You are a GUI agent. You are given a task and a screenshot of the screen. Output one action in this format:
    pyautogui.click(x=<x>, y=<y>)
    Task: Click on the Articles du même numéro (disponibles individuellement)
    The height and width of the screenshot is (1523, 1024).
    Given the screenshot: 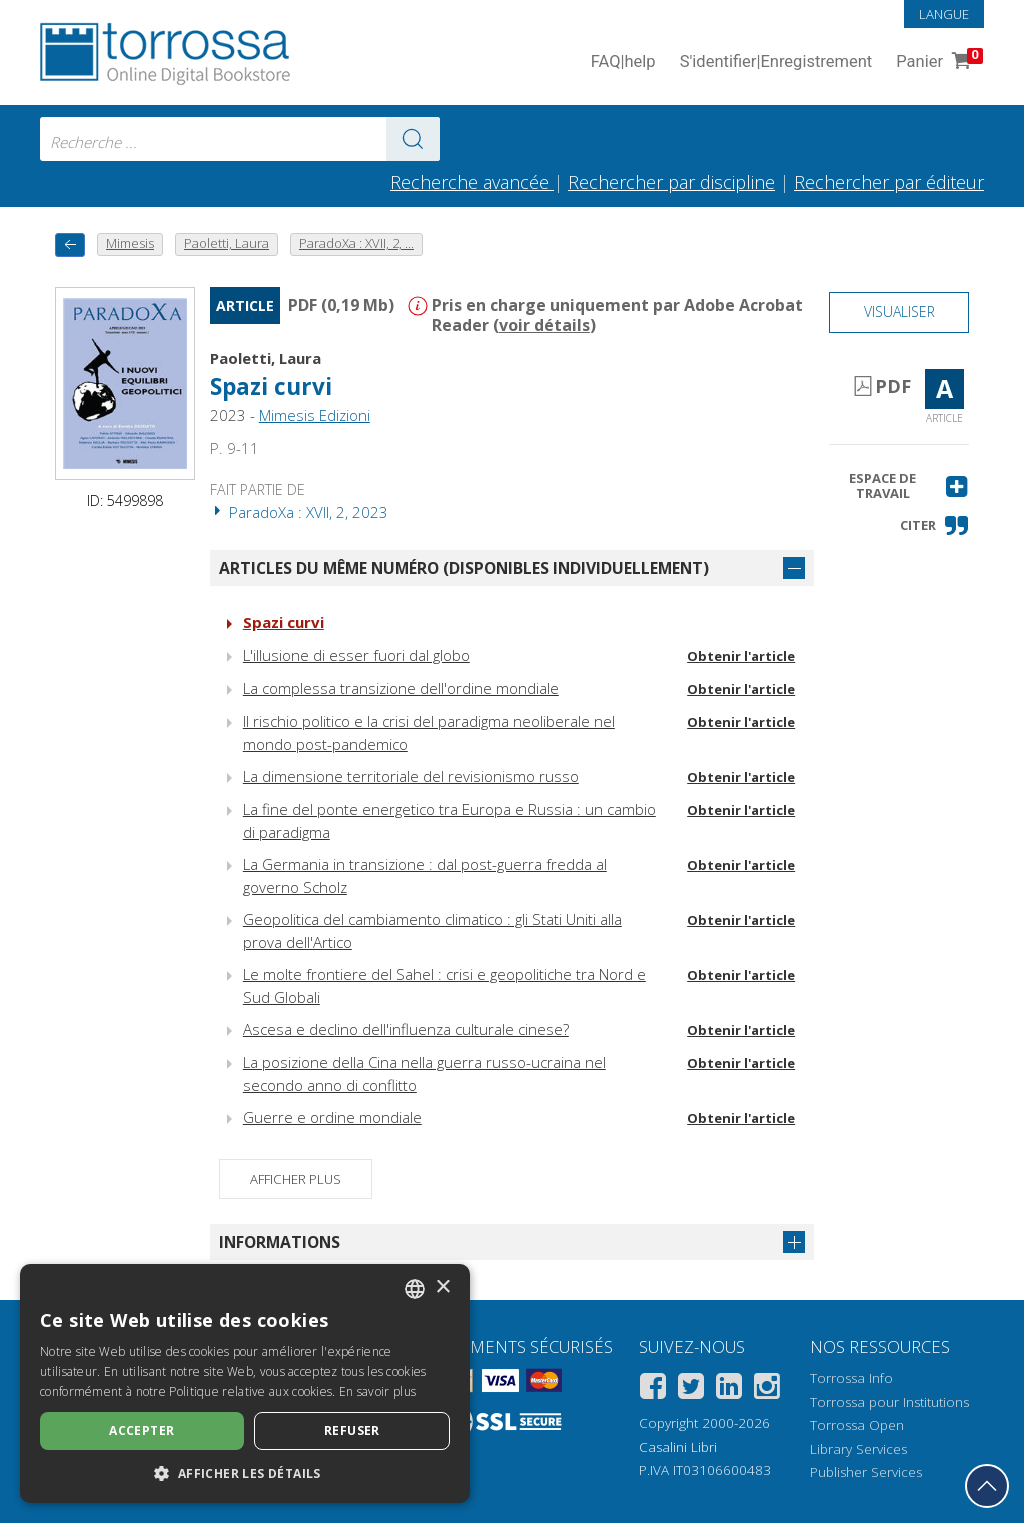 What is the action you would take?
    pyautogui.click(x=464, y=568)
    